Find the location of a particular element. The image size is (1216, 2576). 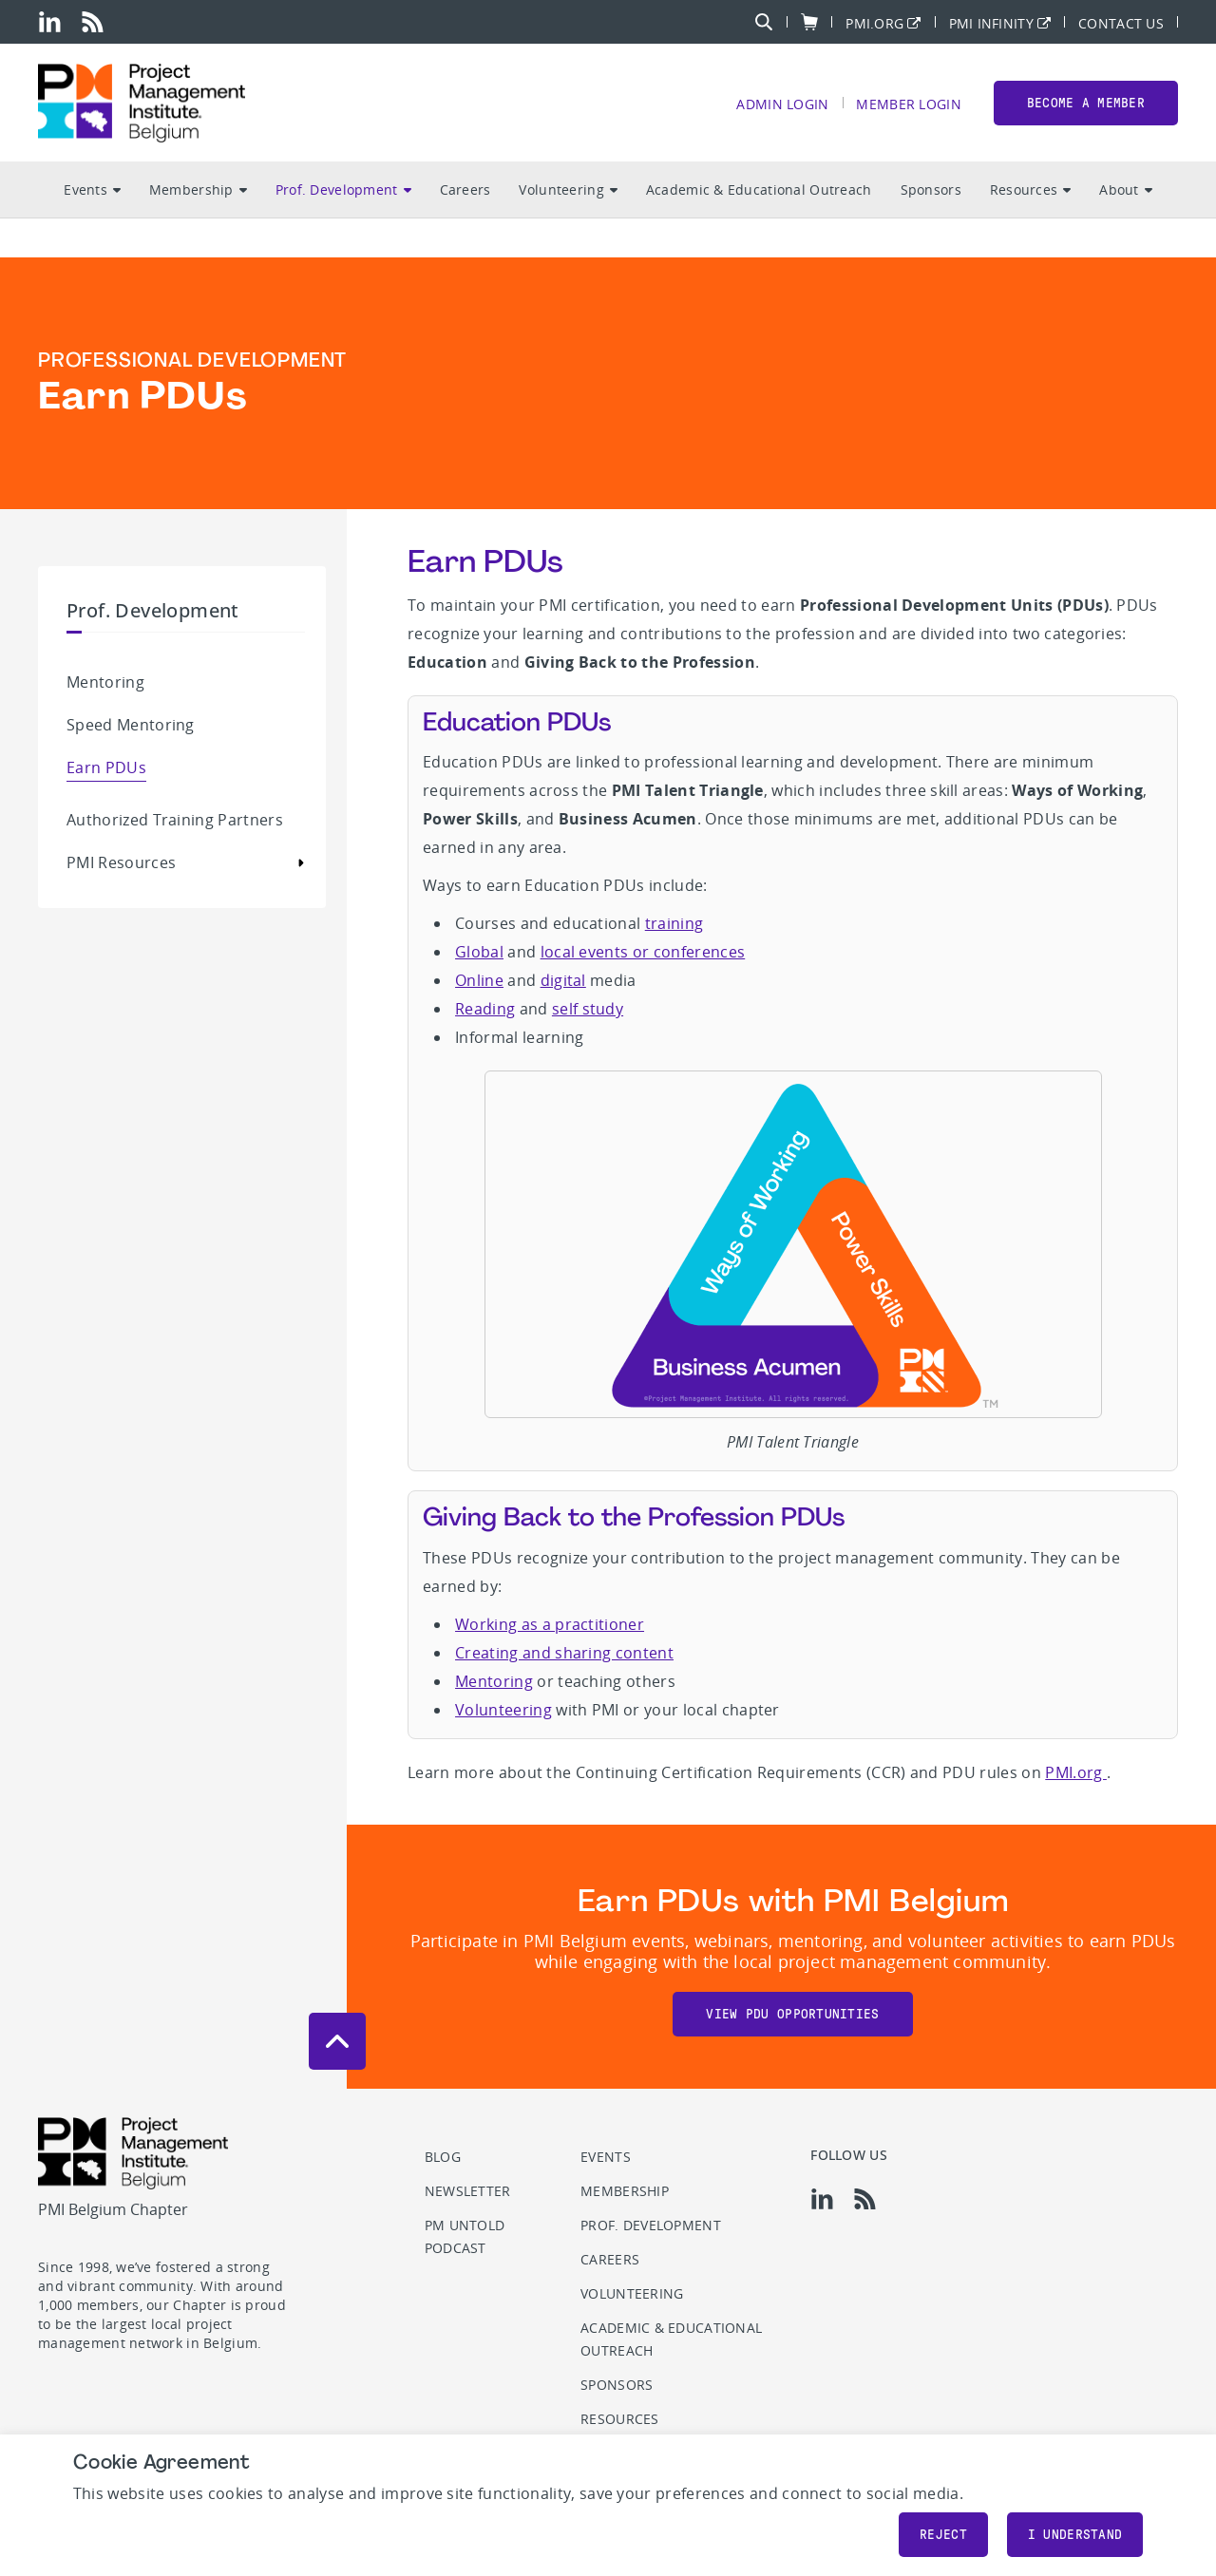

Working as a practitioner is located at coordinates (549, 1624).